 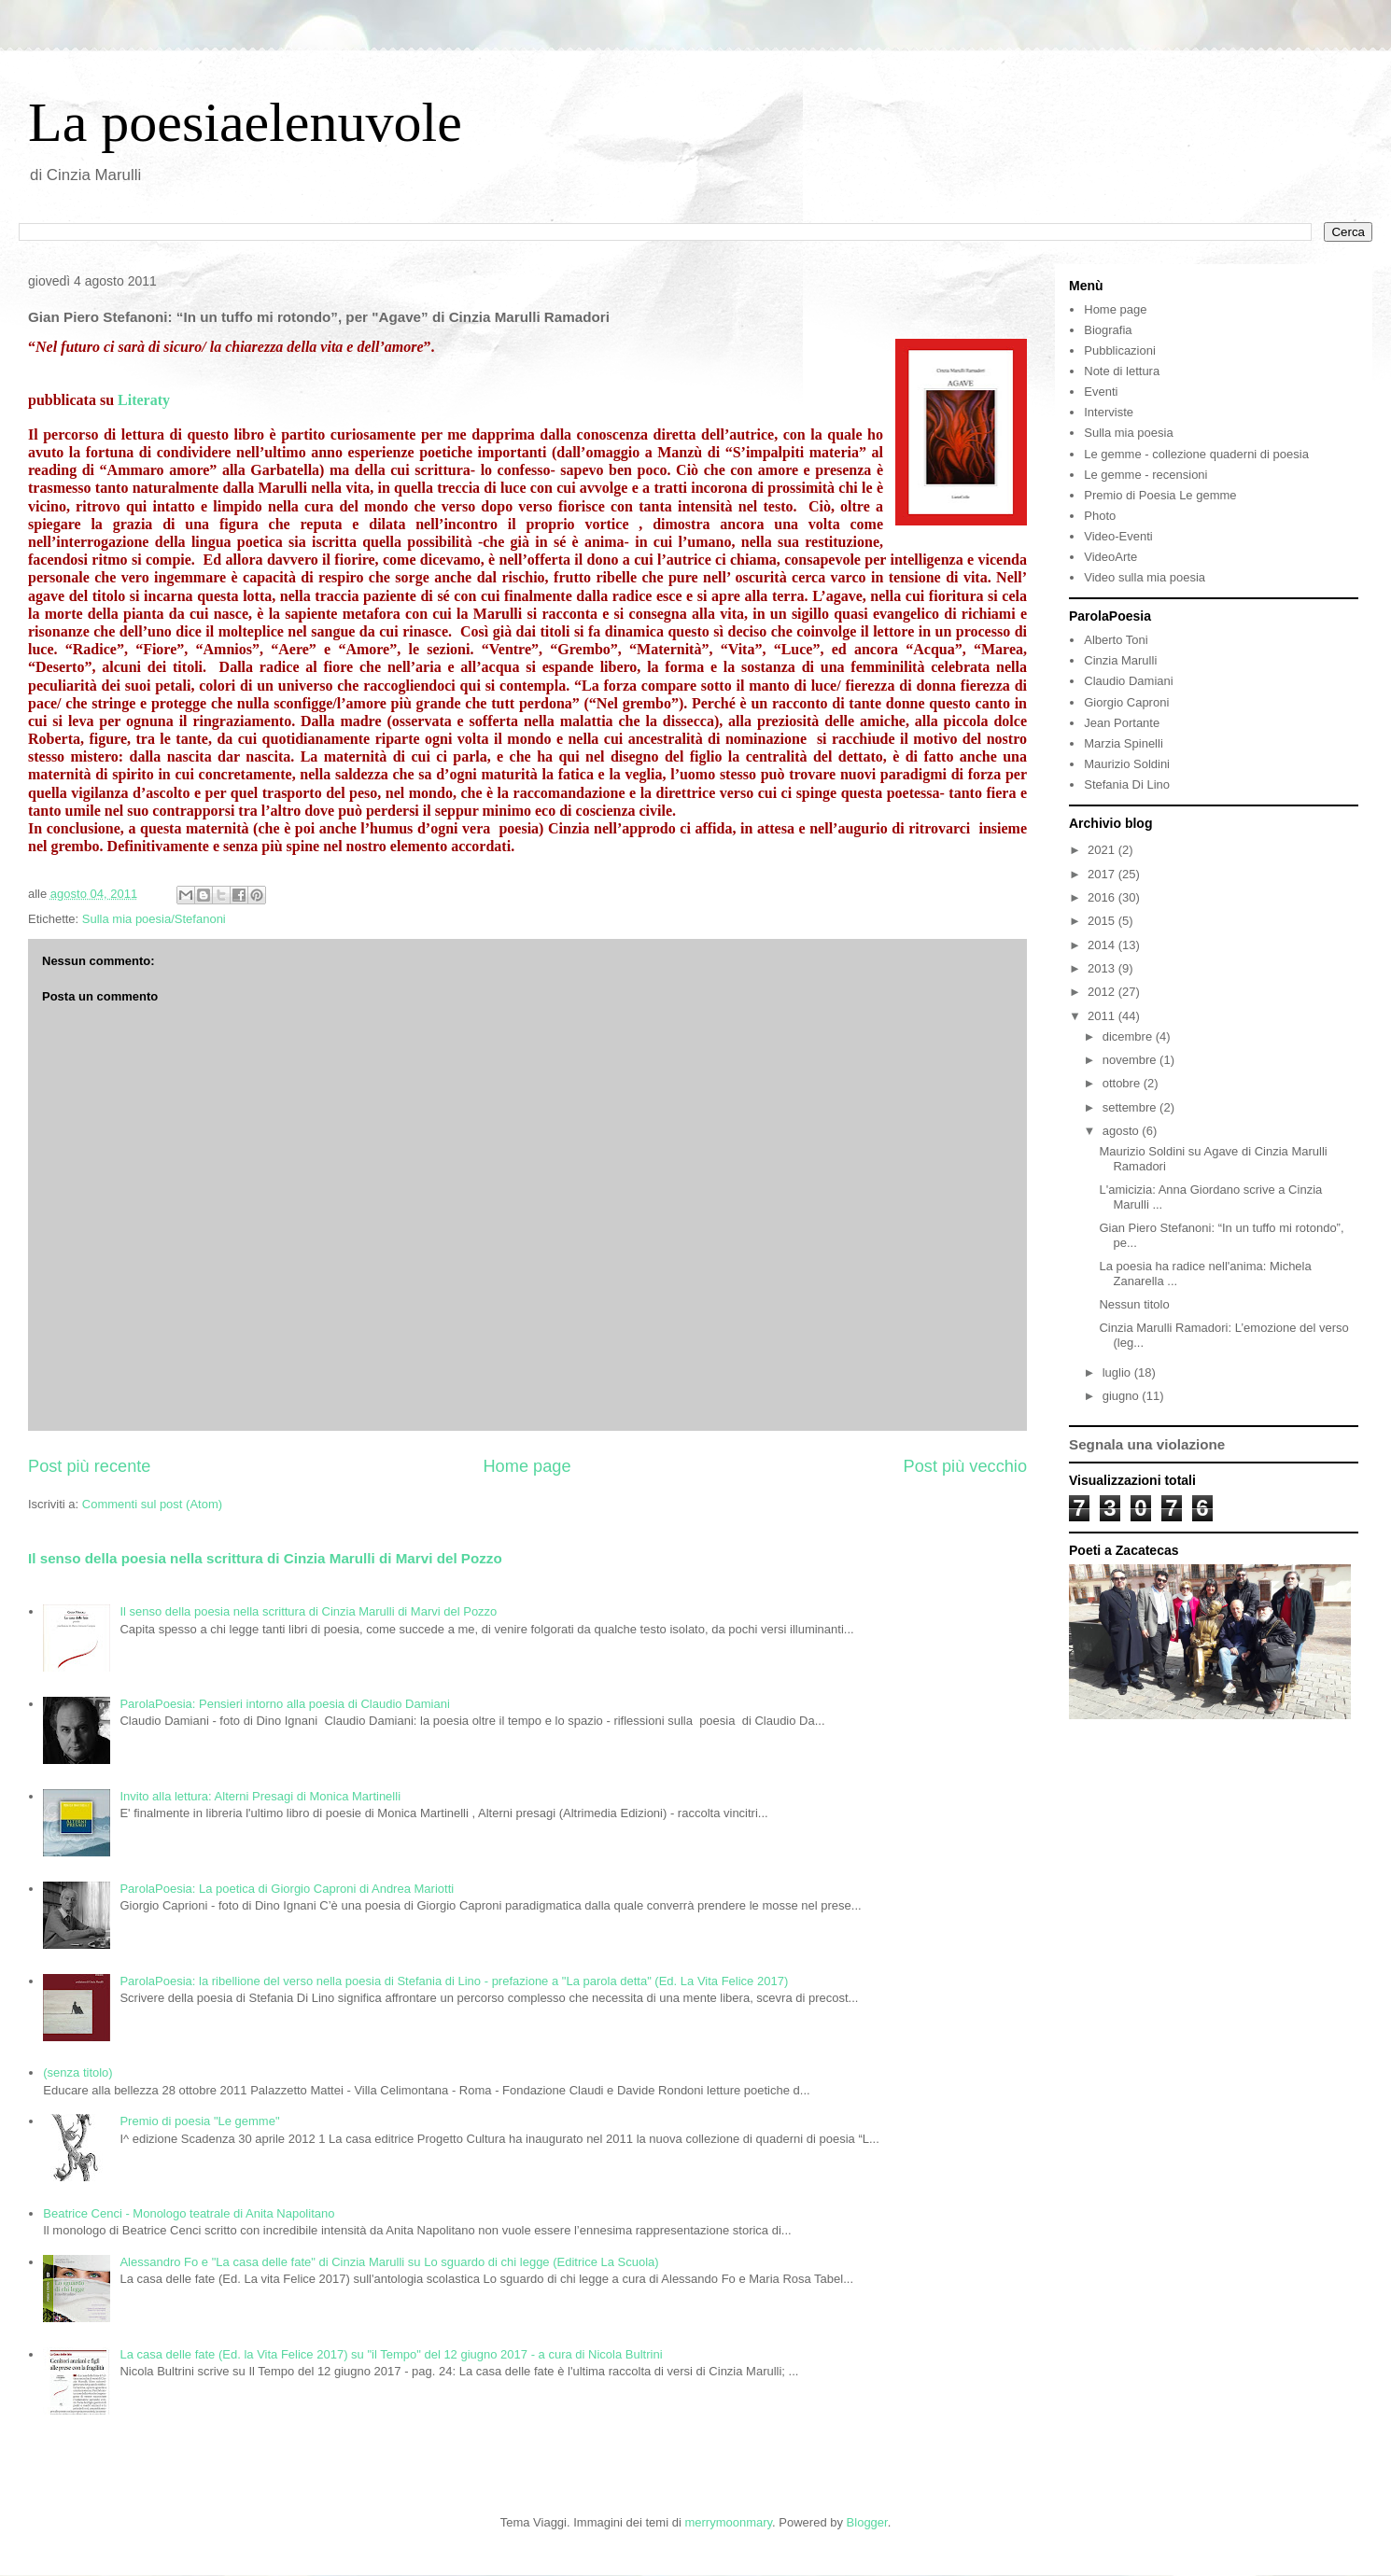 What do you see at coordinates (1103, 992) in the screenshot?
I see `2012` at bounding box center [1103, 992].